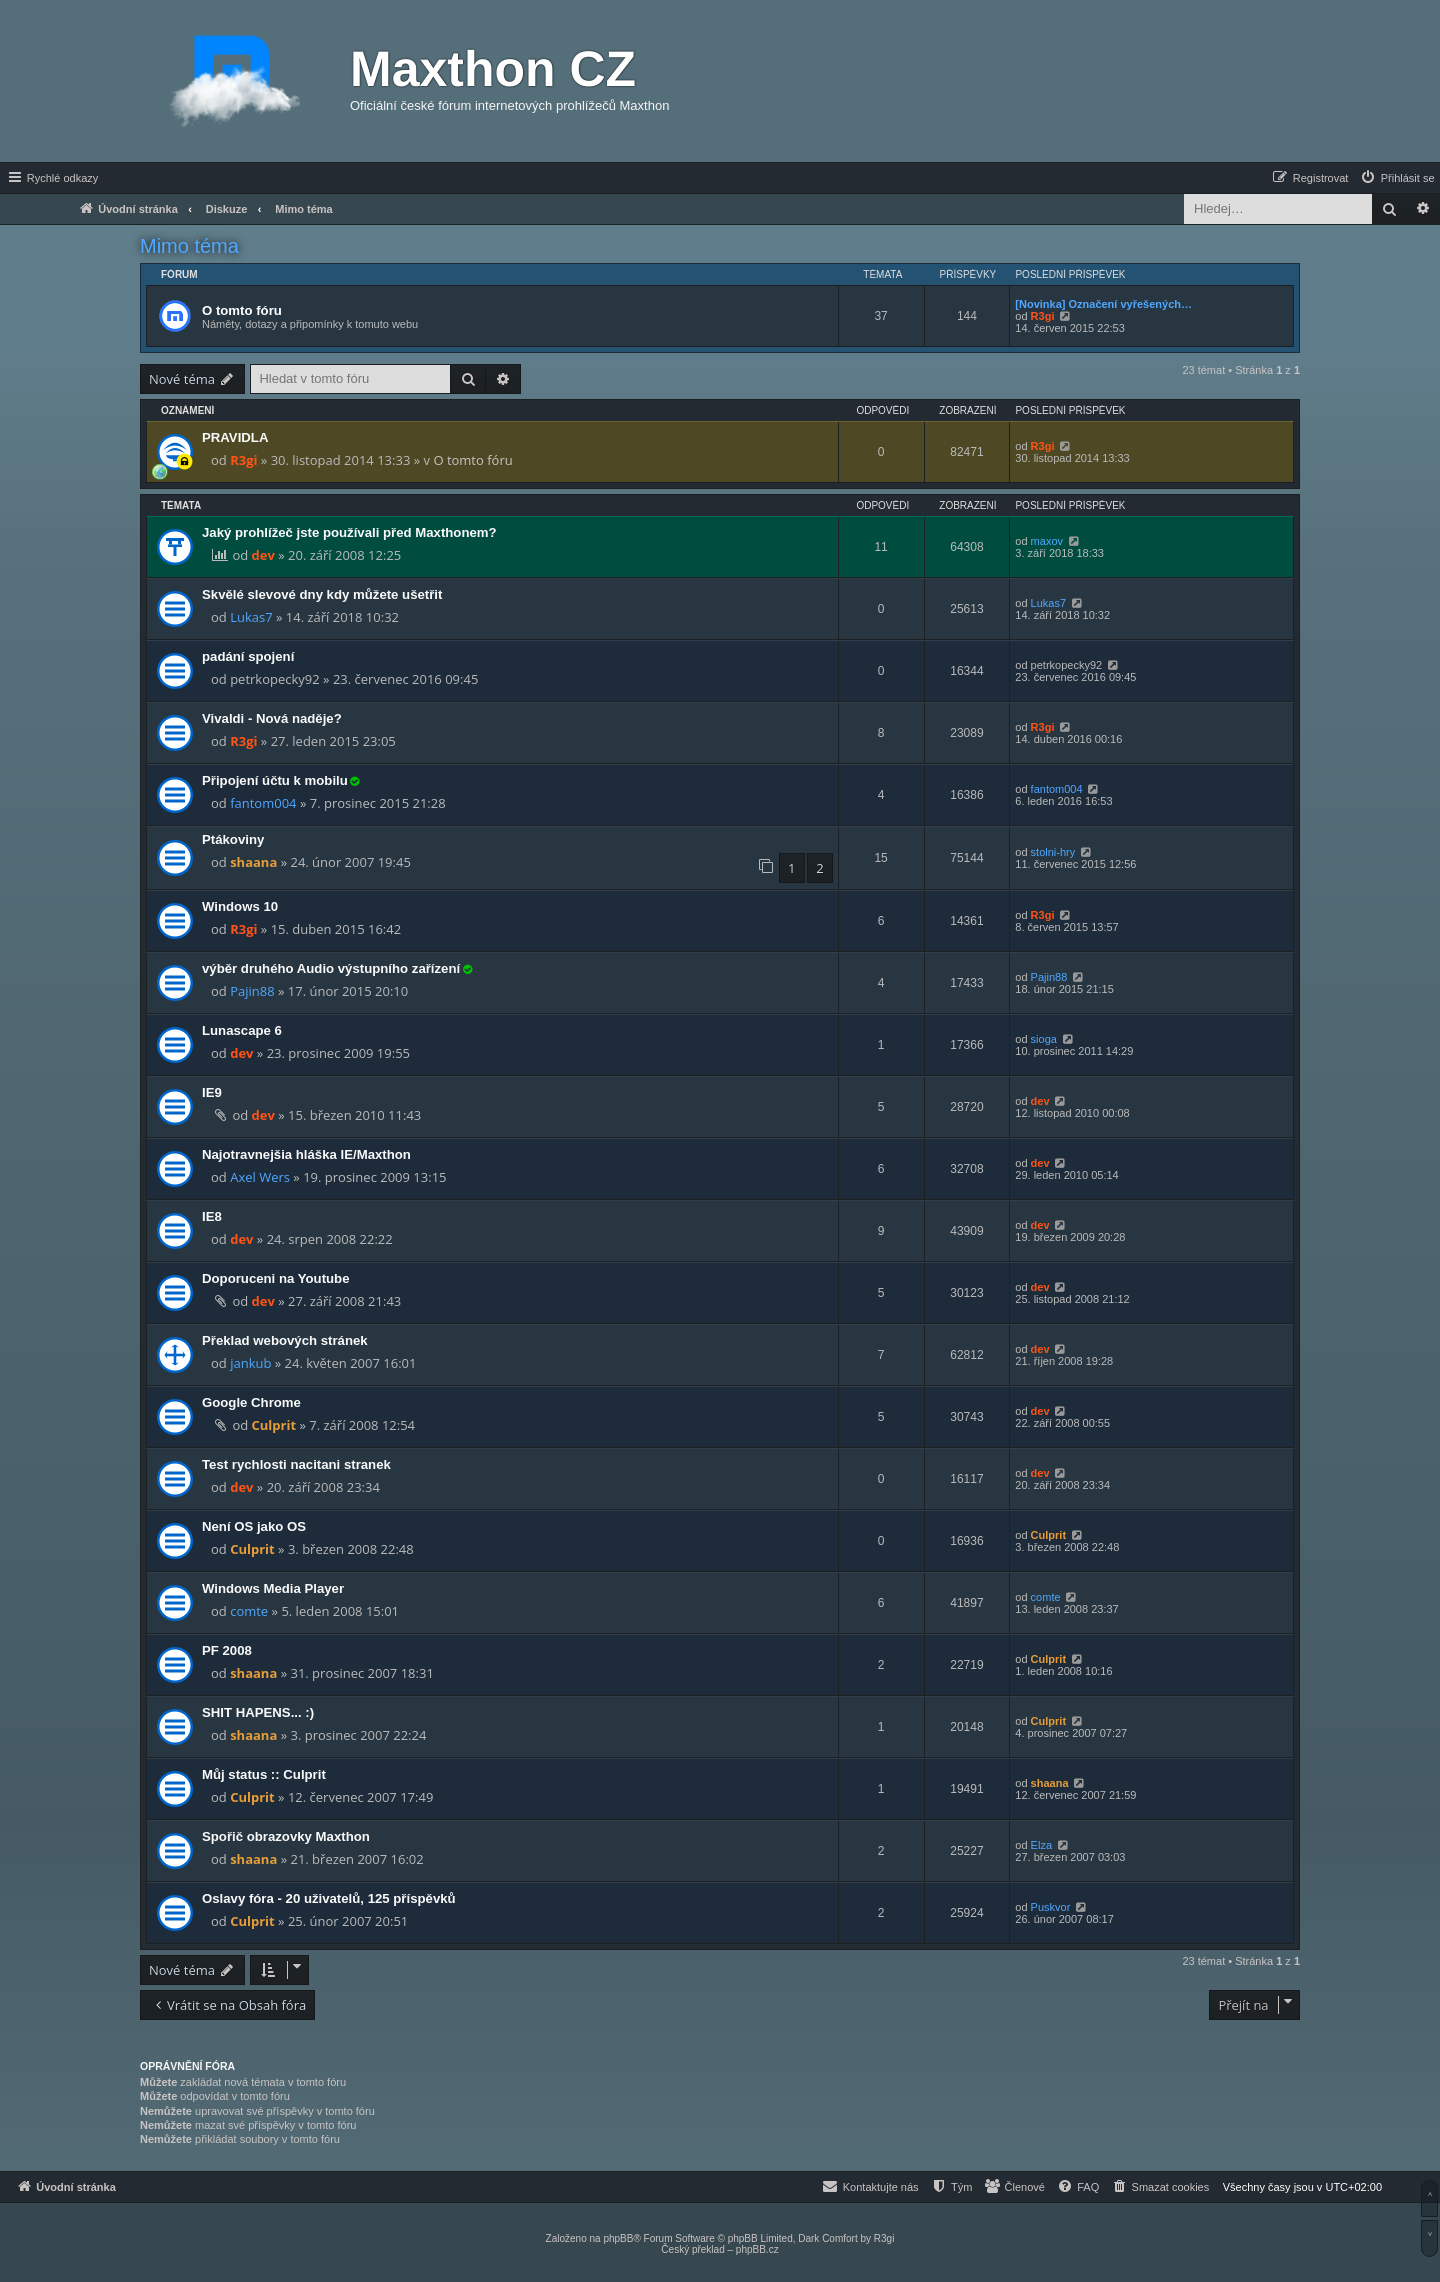 Image resolution: width=1440 pixels, height=2282 pixels. I want to click on Windows 10, so click(240, 906).